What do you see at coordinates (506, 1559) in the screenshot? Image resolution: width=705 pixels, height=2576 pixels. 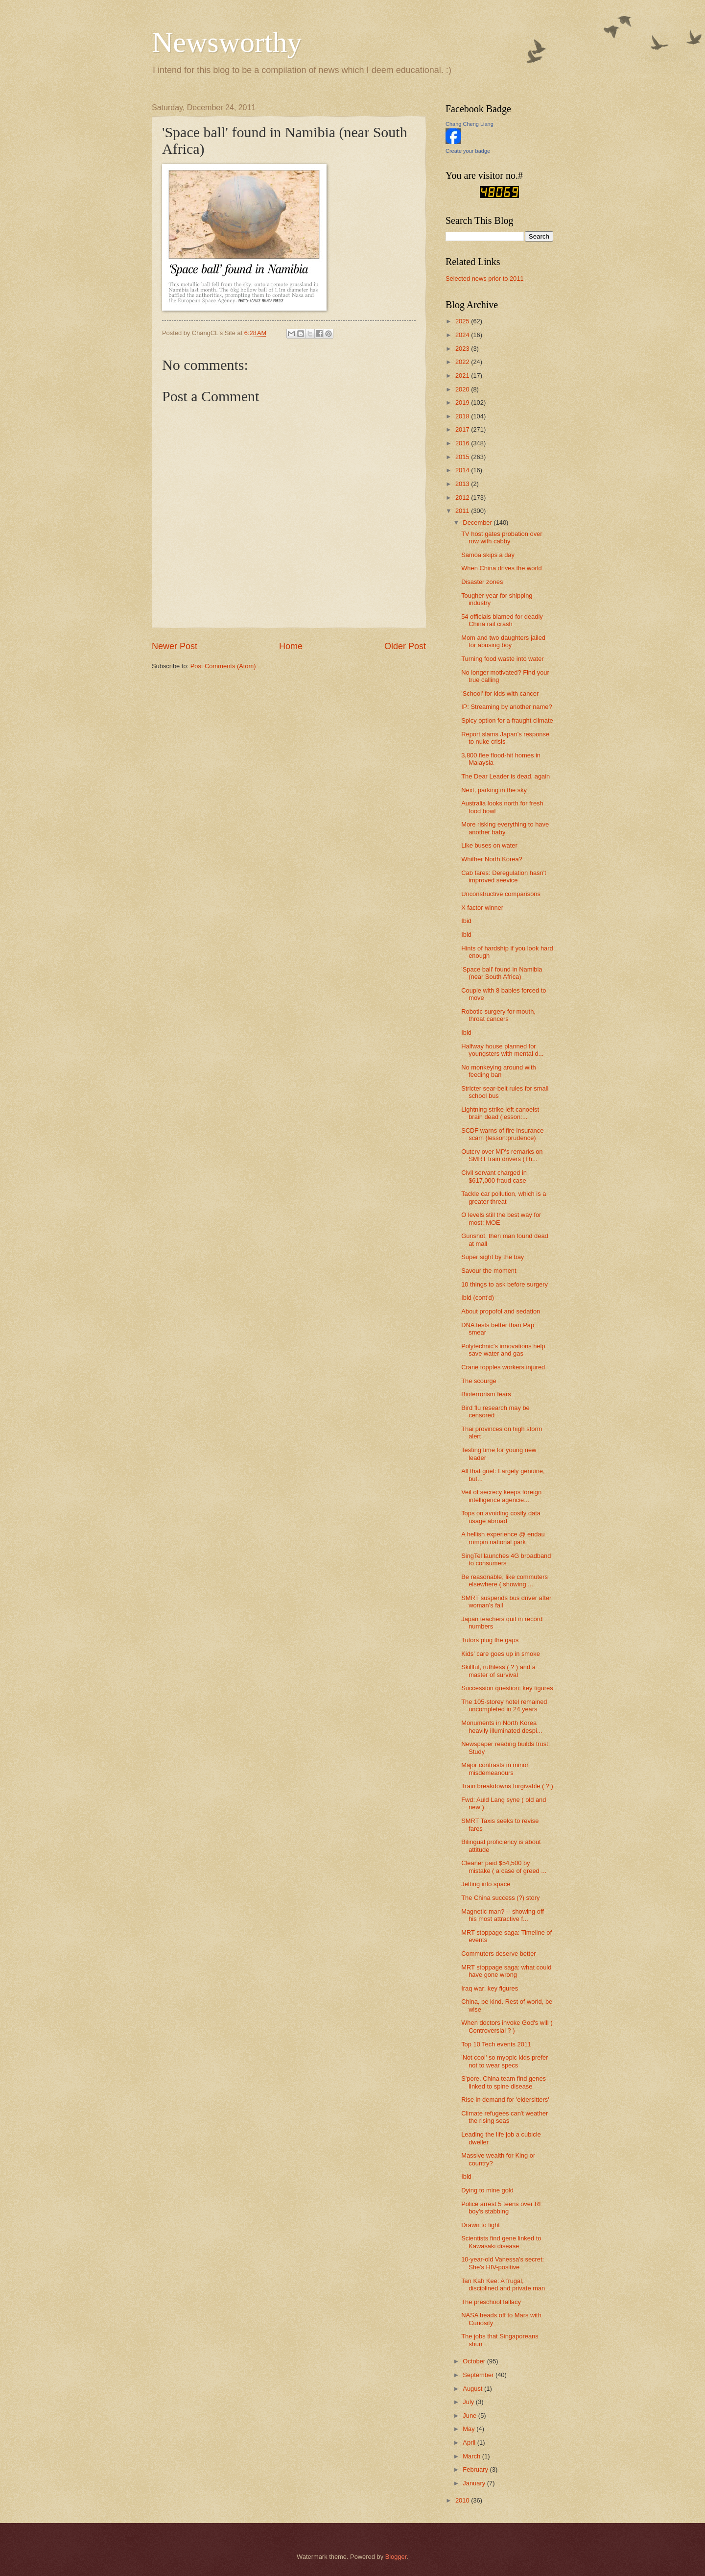 I see `SingTel launches 4G broadband to consumers` at bounding box center [506, 1559].